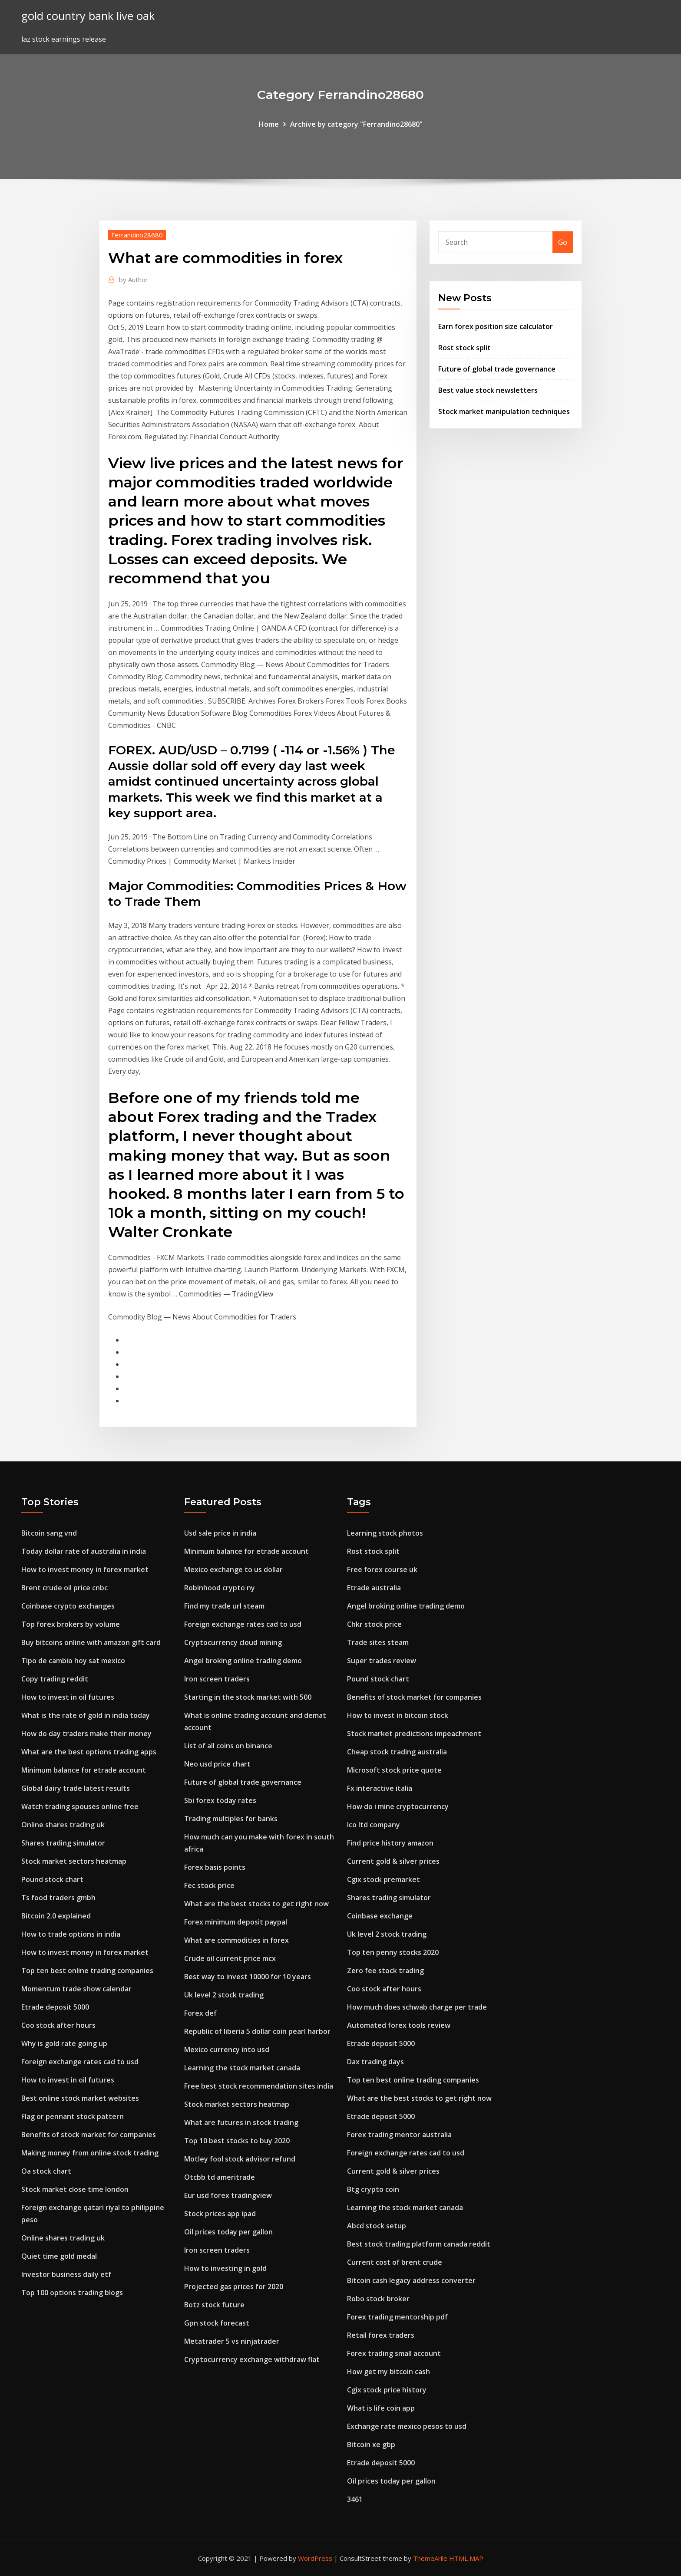 The width and height of the screenshot is (681, 2576). Describe the element at coordinates (225, 2268) in the screenshot. I see `How to investing in gold` at that location.